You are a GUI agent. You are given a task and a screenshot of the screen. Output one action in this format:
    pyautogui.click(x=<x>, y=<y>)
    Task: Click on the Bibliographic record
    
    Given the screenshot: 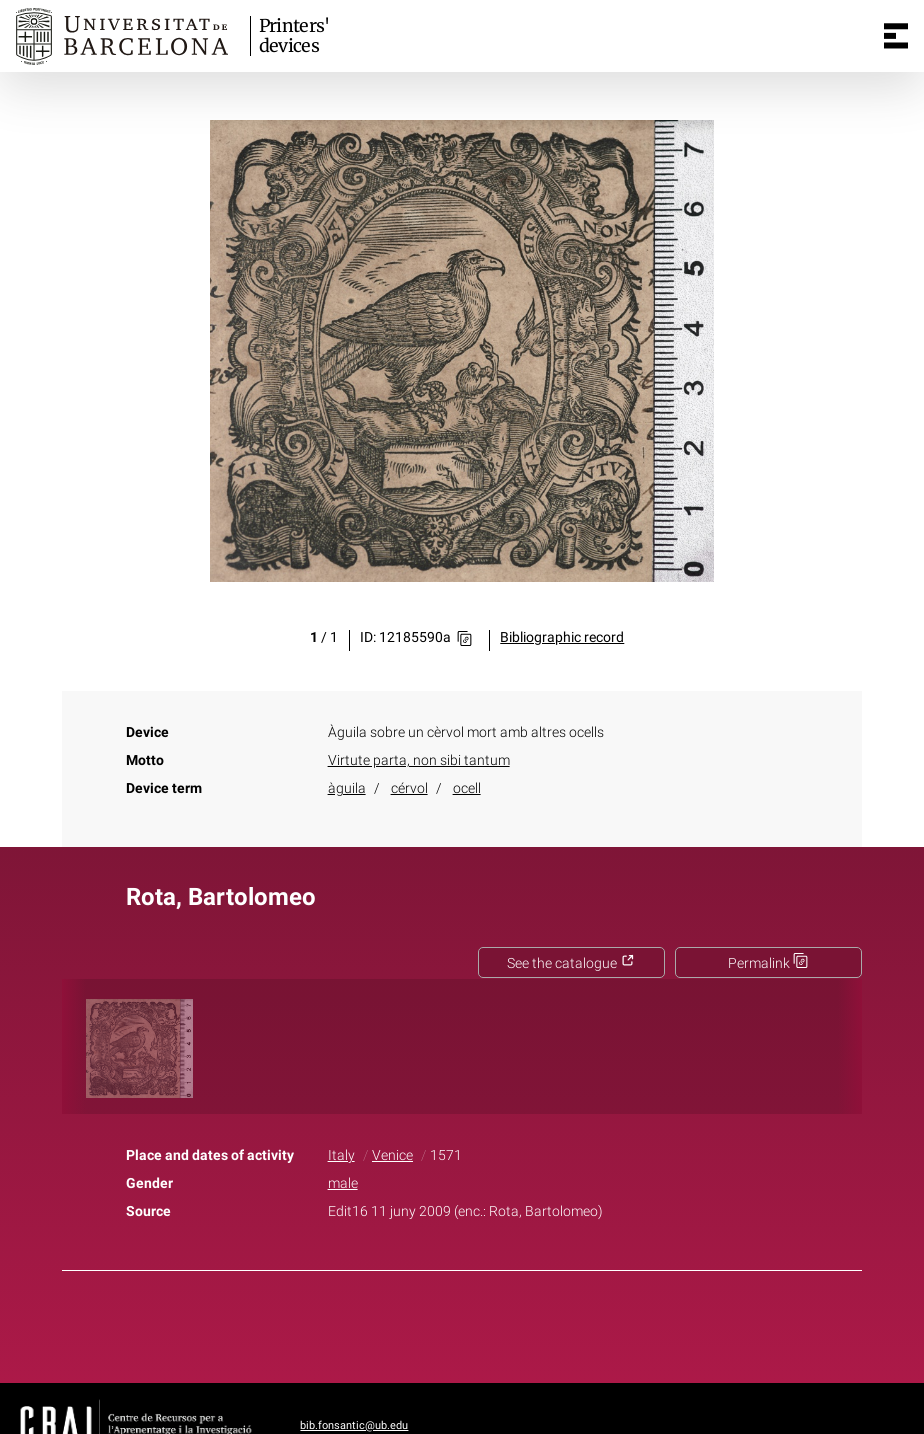 What is the action you would take?
    pyautogui.click(x=562, y=637)
    